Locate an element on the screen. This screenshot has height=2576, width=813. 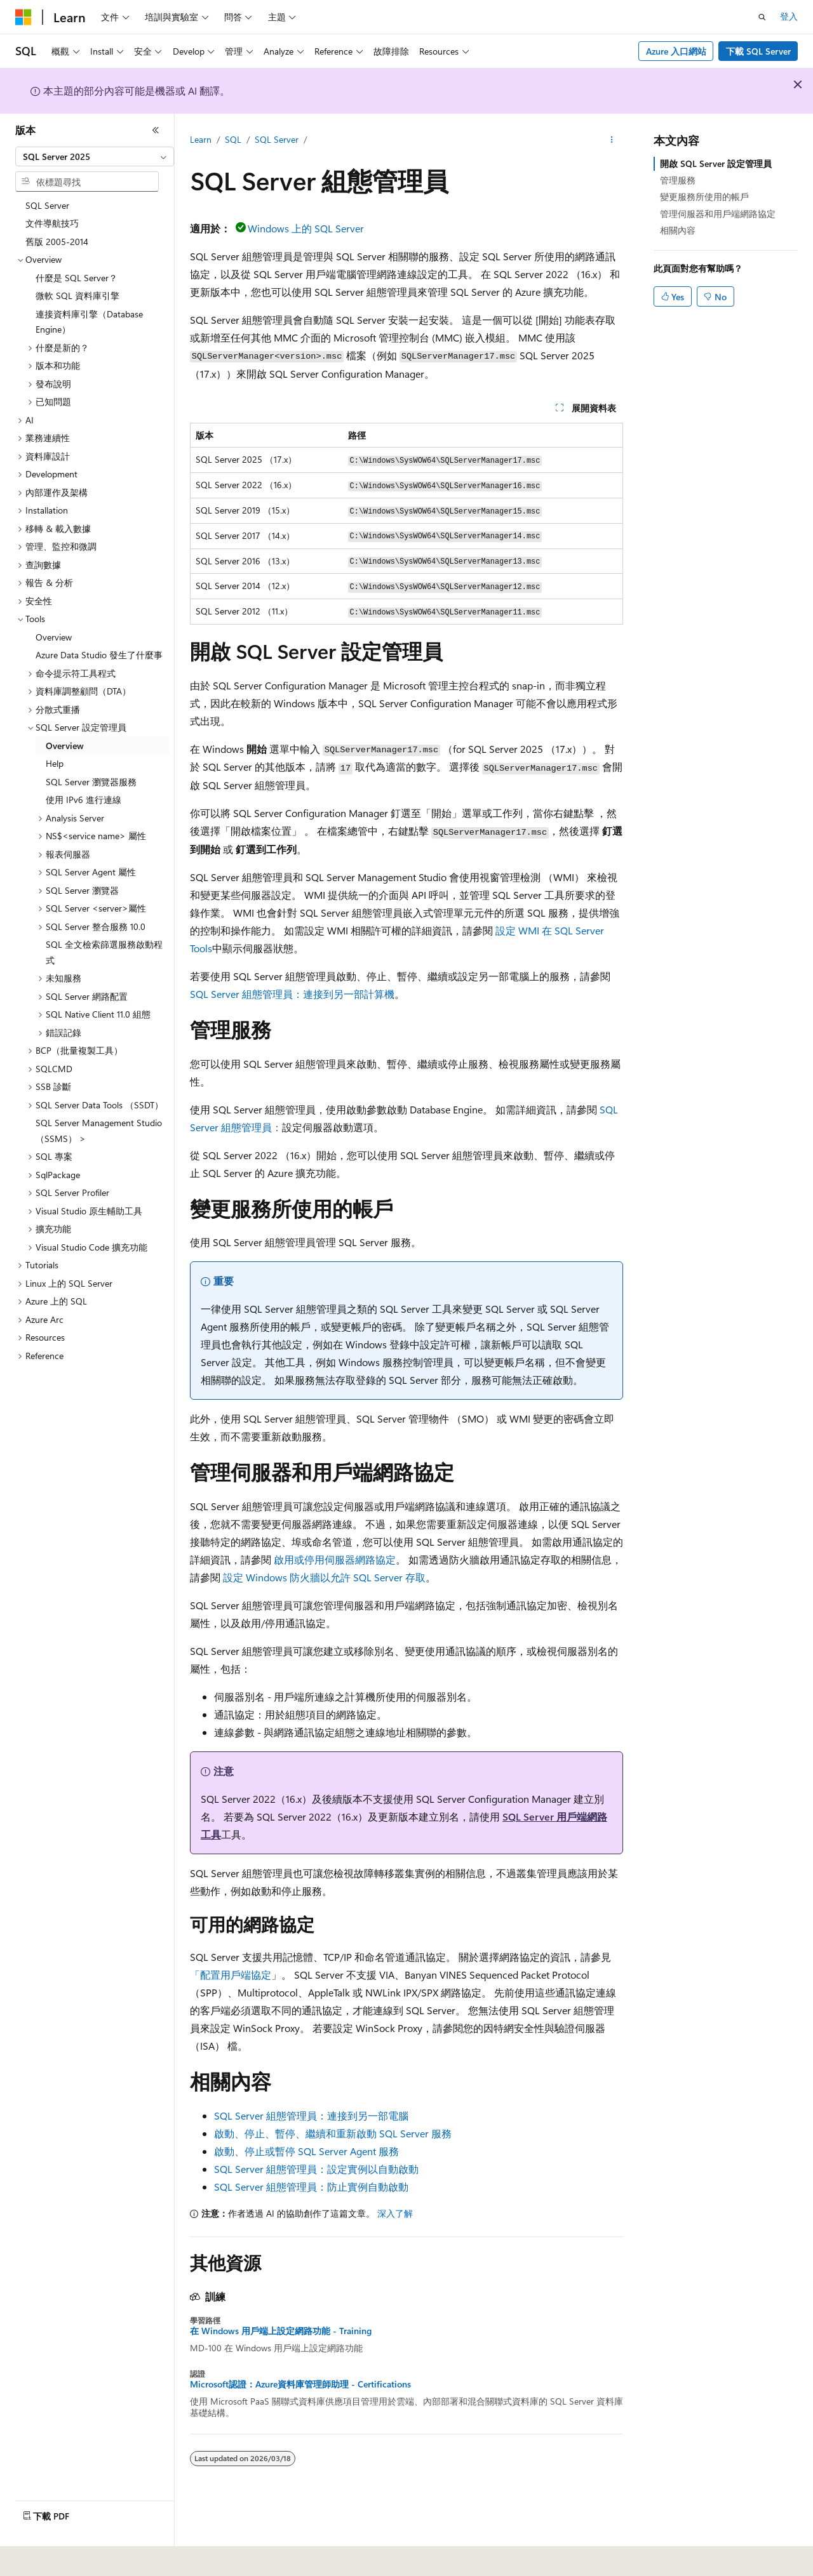
SQL 全文檢索篩選服務啟動程式 [treeitem] is located at coordinates (104, 952).